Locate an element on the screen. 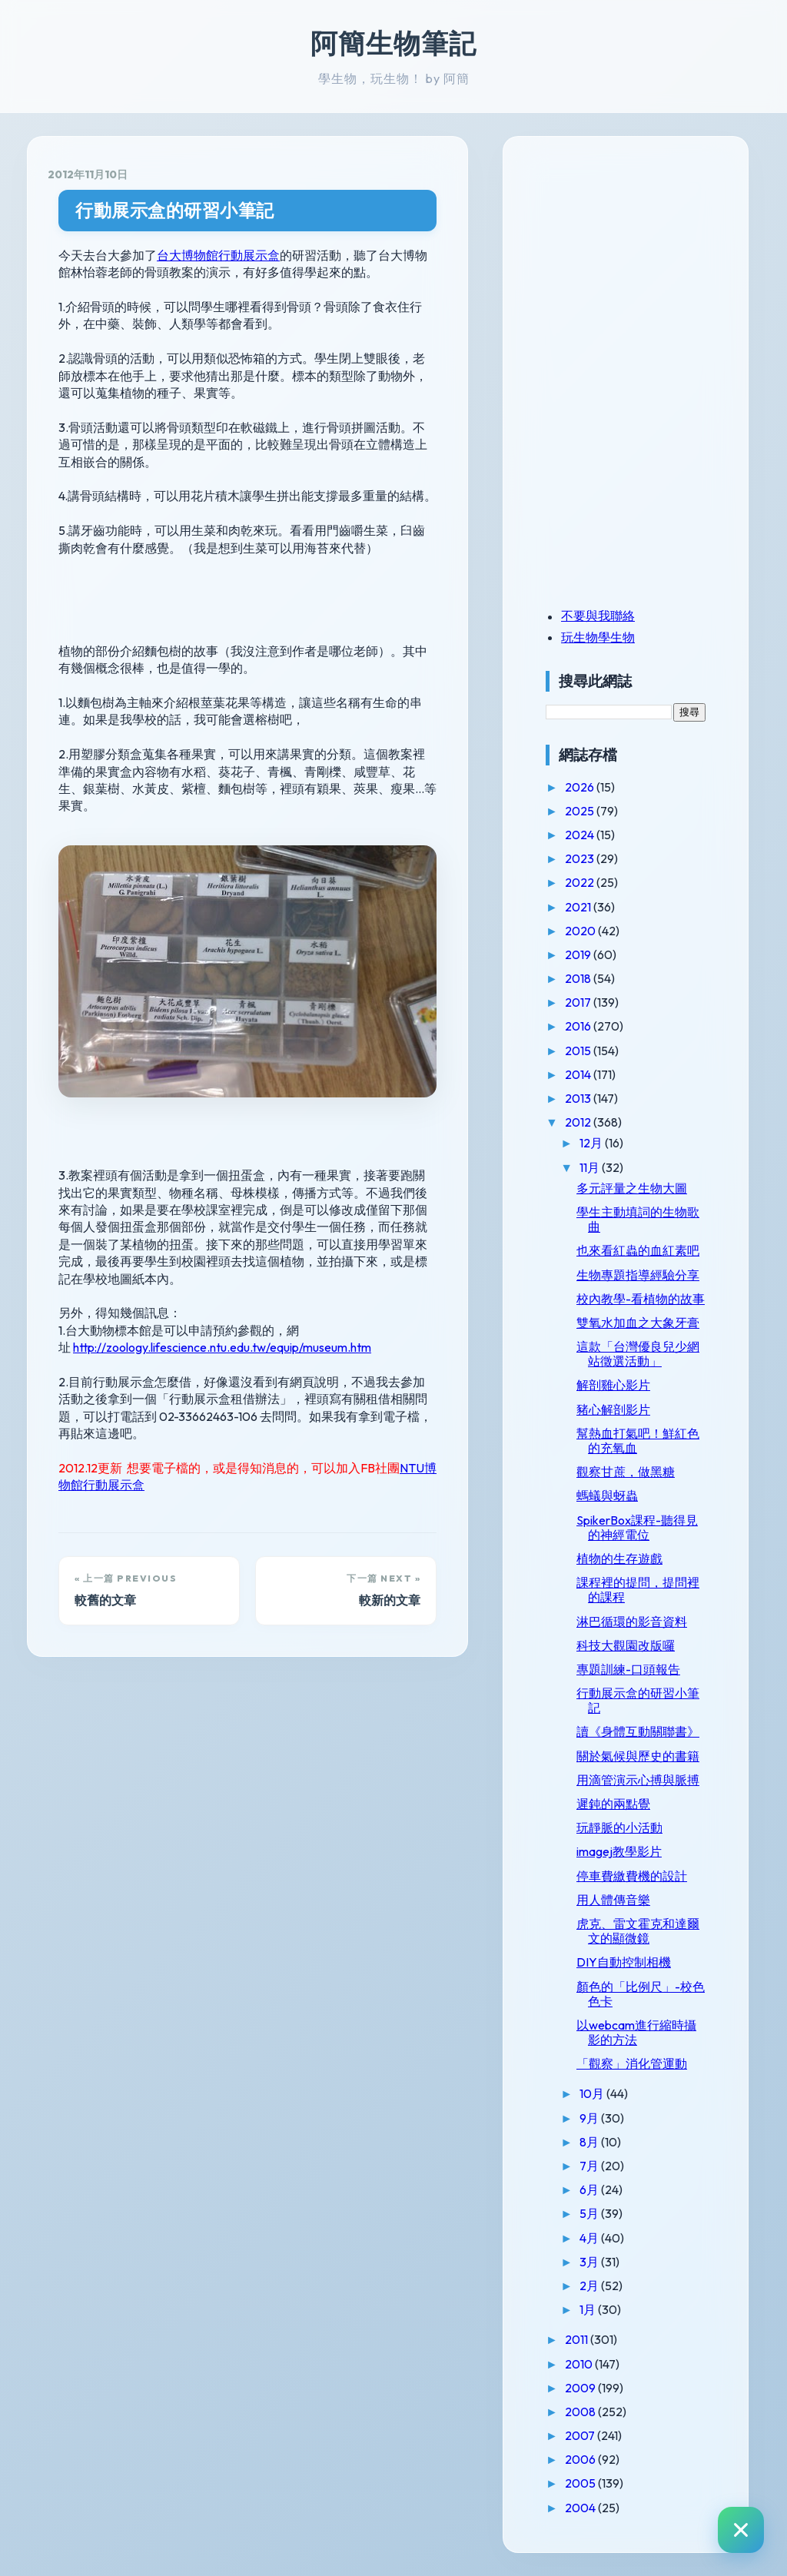 This screenshot has width=787, height=2576. 10月 is located at coordinates (592, 2093).